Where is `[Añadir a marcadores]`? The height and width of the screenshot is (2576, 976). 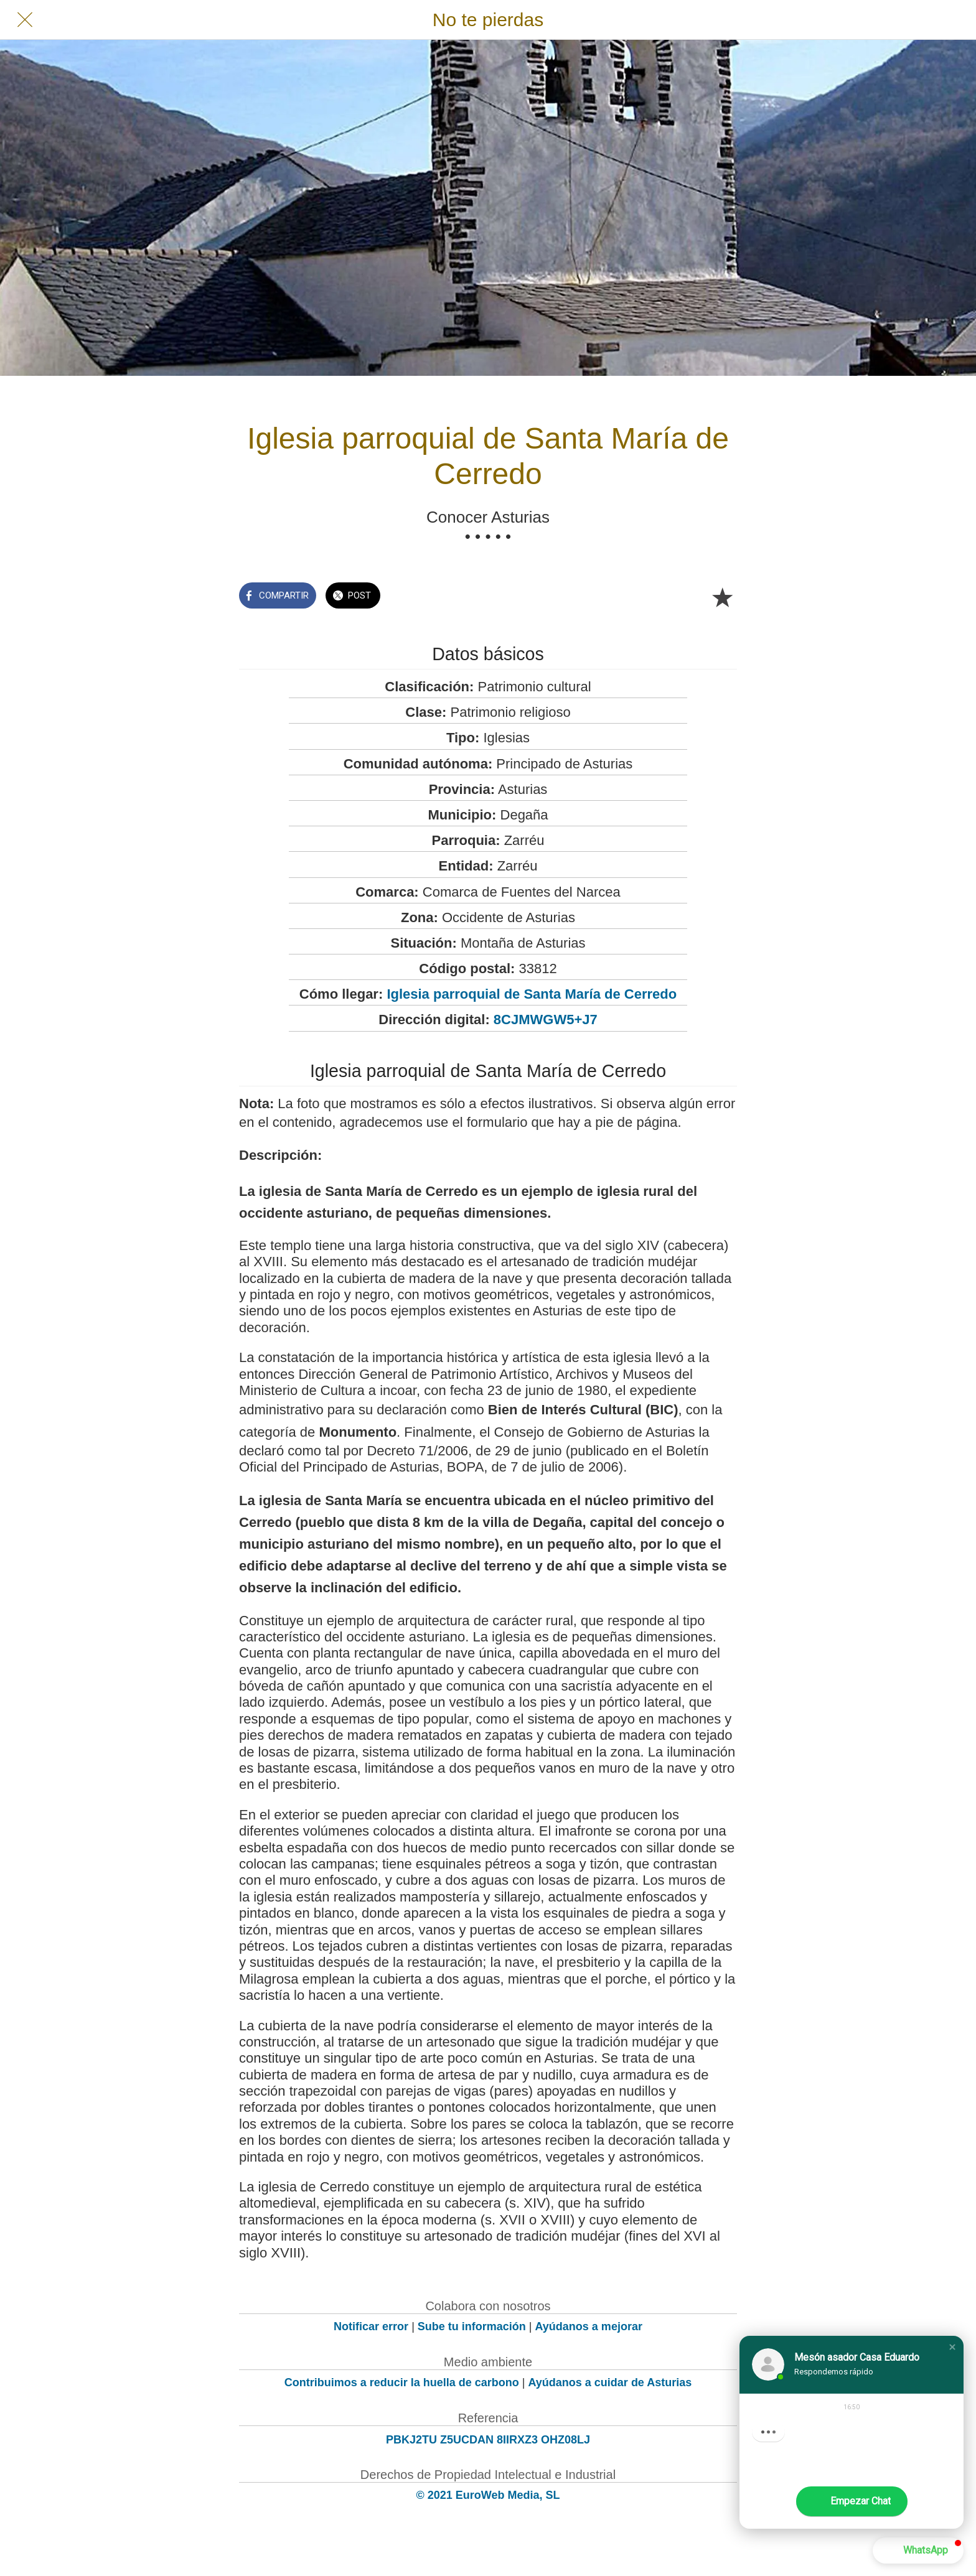
[Añadir a marcadores] is located at coordinates (722, 597).